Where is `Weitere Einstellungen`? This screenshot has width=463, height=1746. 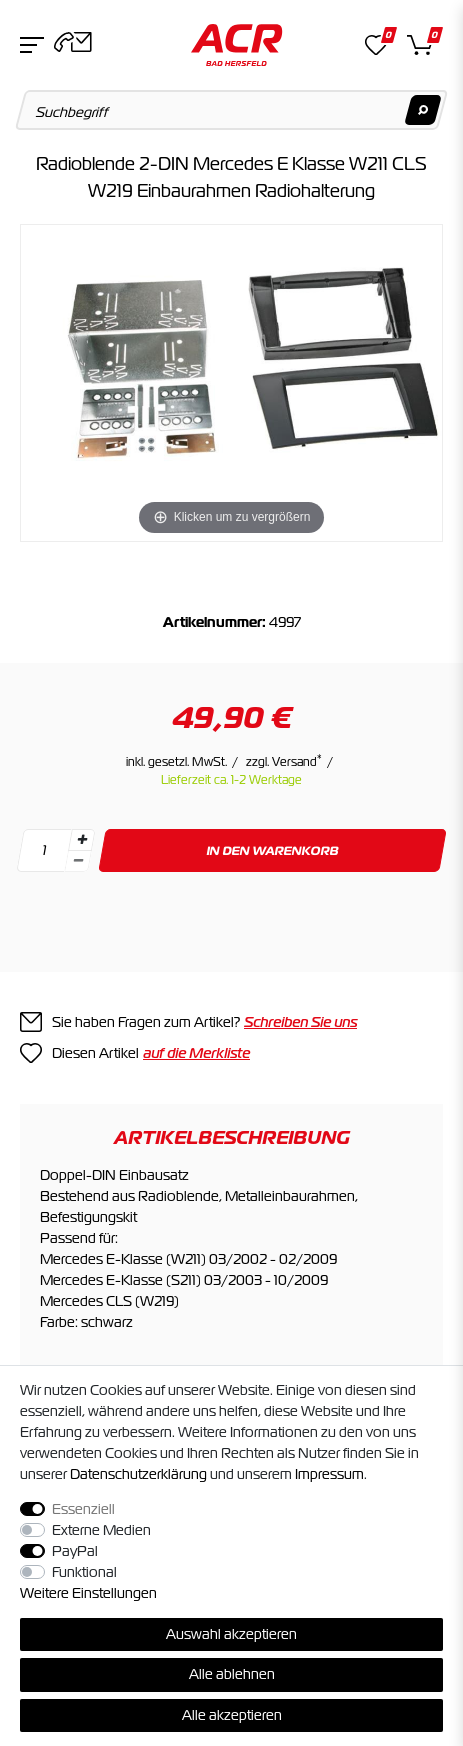
Weitere Einstellungen is located at coordinates (88, 1593).